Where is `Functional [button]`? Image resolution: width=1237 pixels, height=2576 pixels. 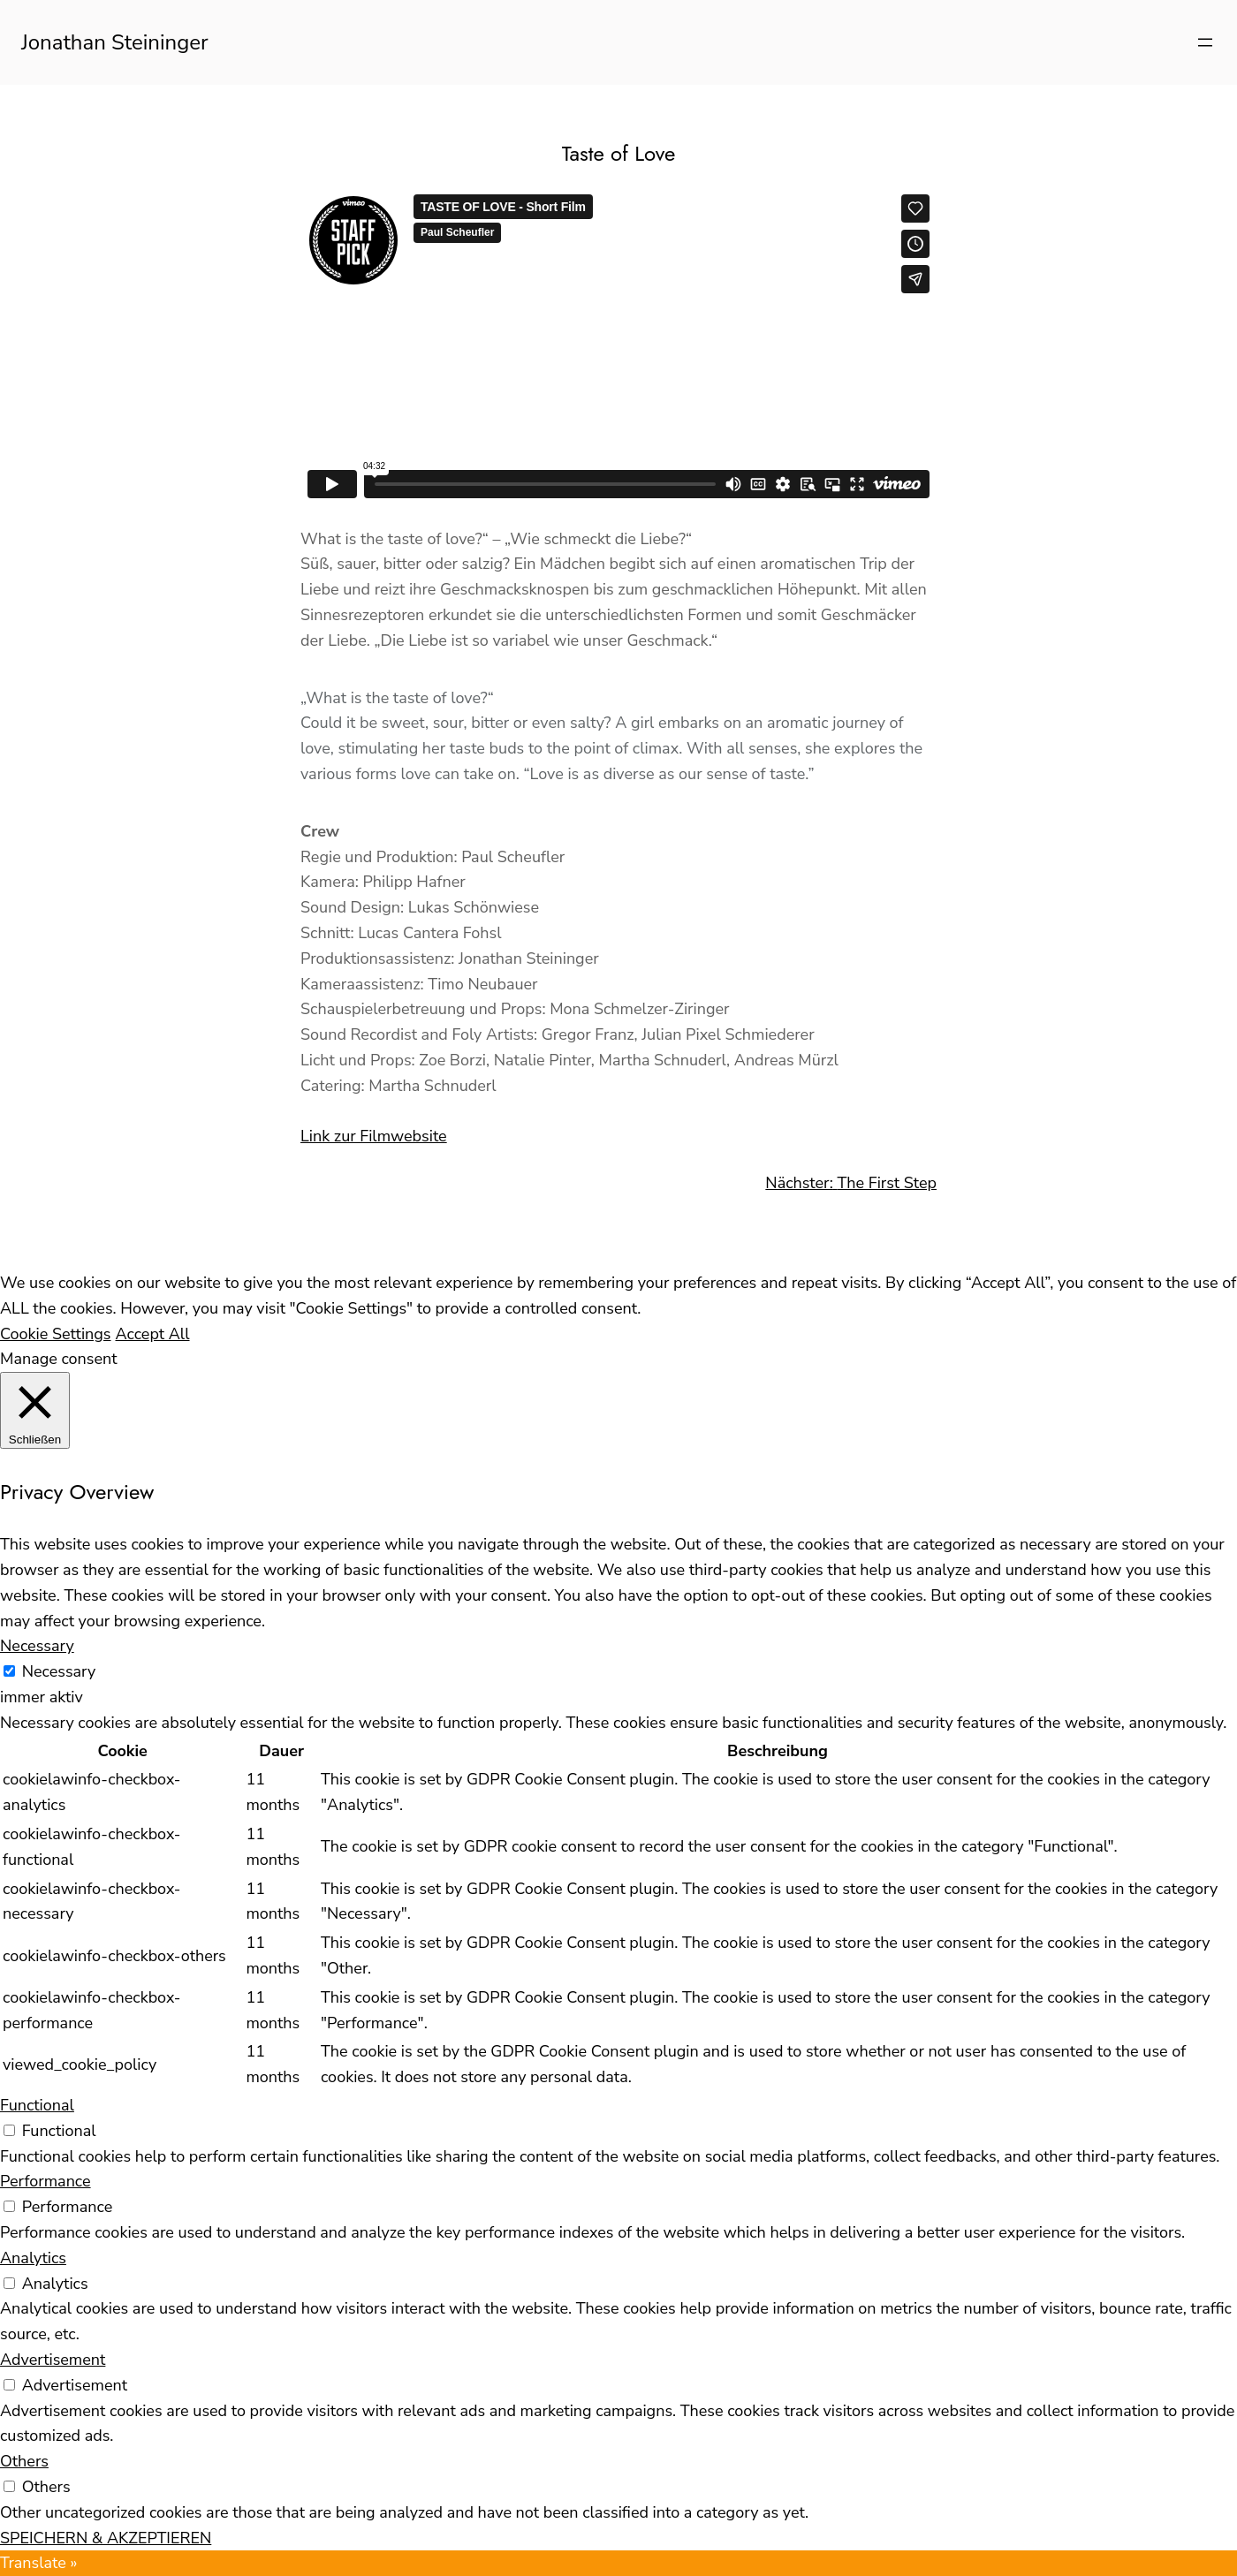
Functional [button] is located at coordinates (37, 2105).